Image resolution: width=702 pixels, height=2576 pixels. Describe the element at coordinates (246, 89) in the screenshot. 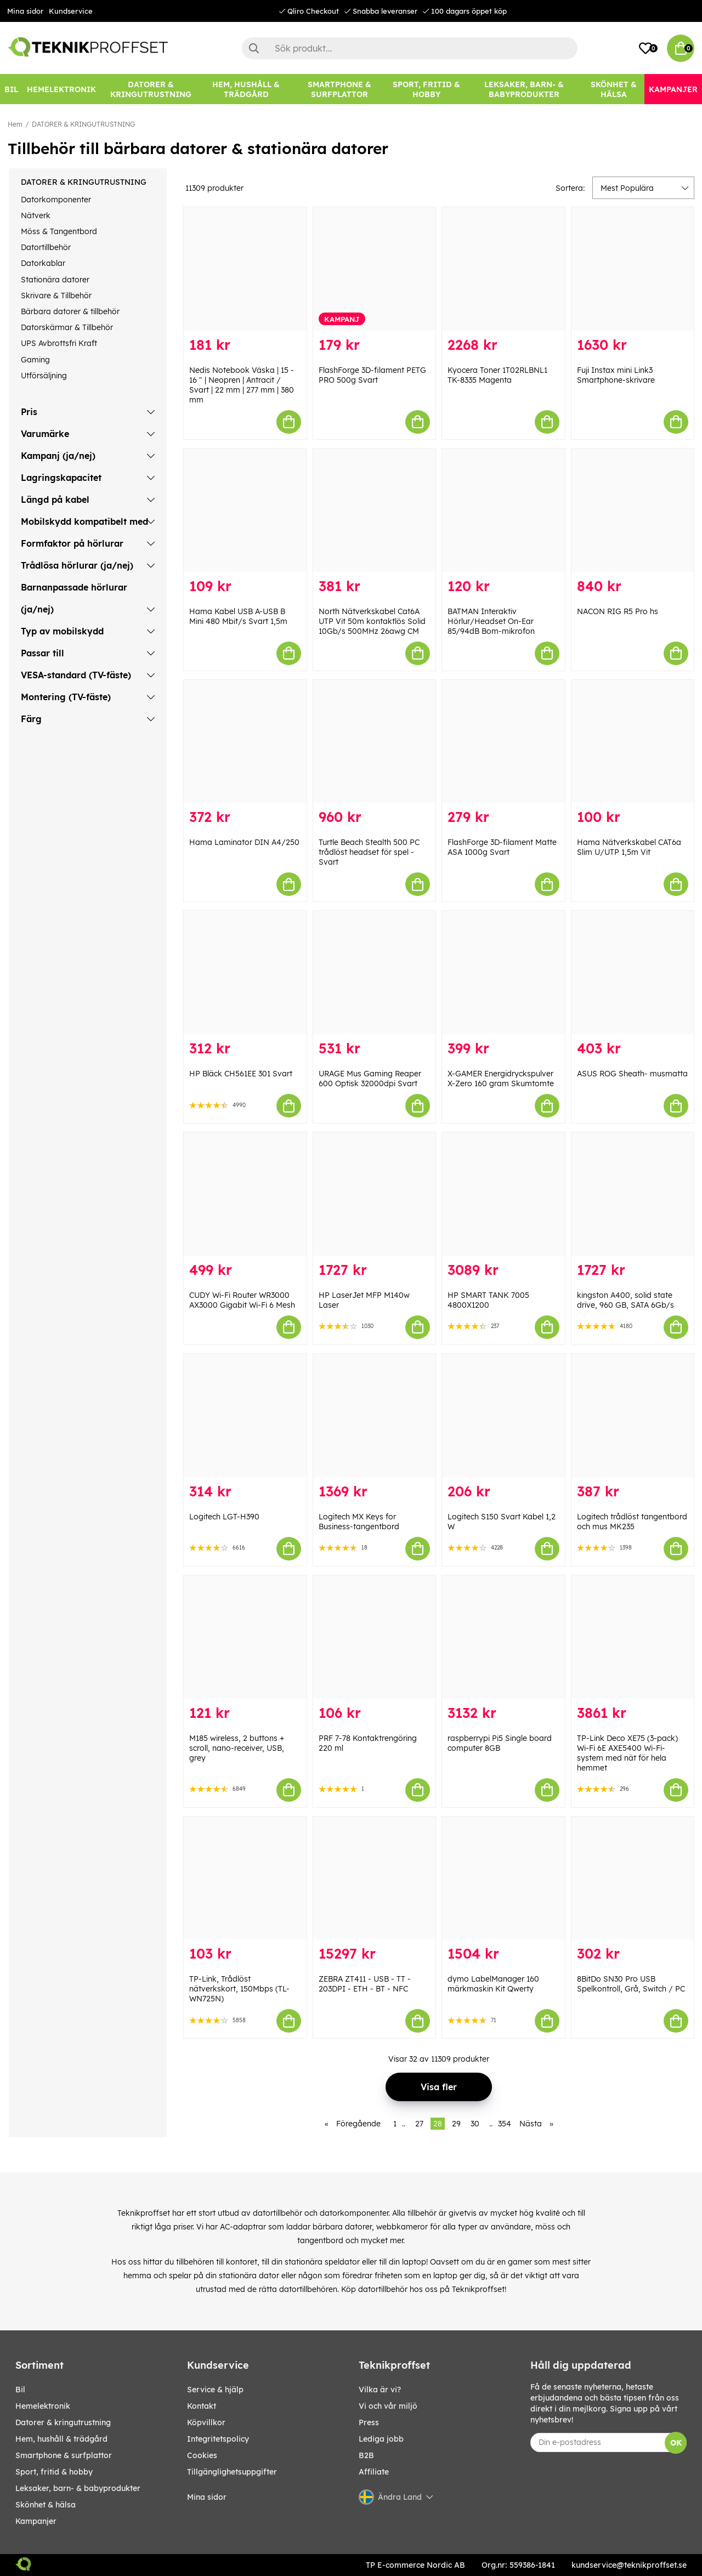

I see `[HEM, HUSHÅLL & TRÄDGÅRD]` at that location.